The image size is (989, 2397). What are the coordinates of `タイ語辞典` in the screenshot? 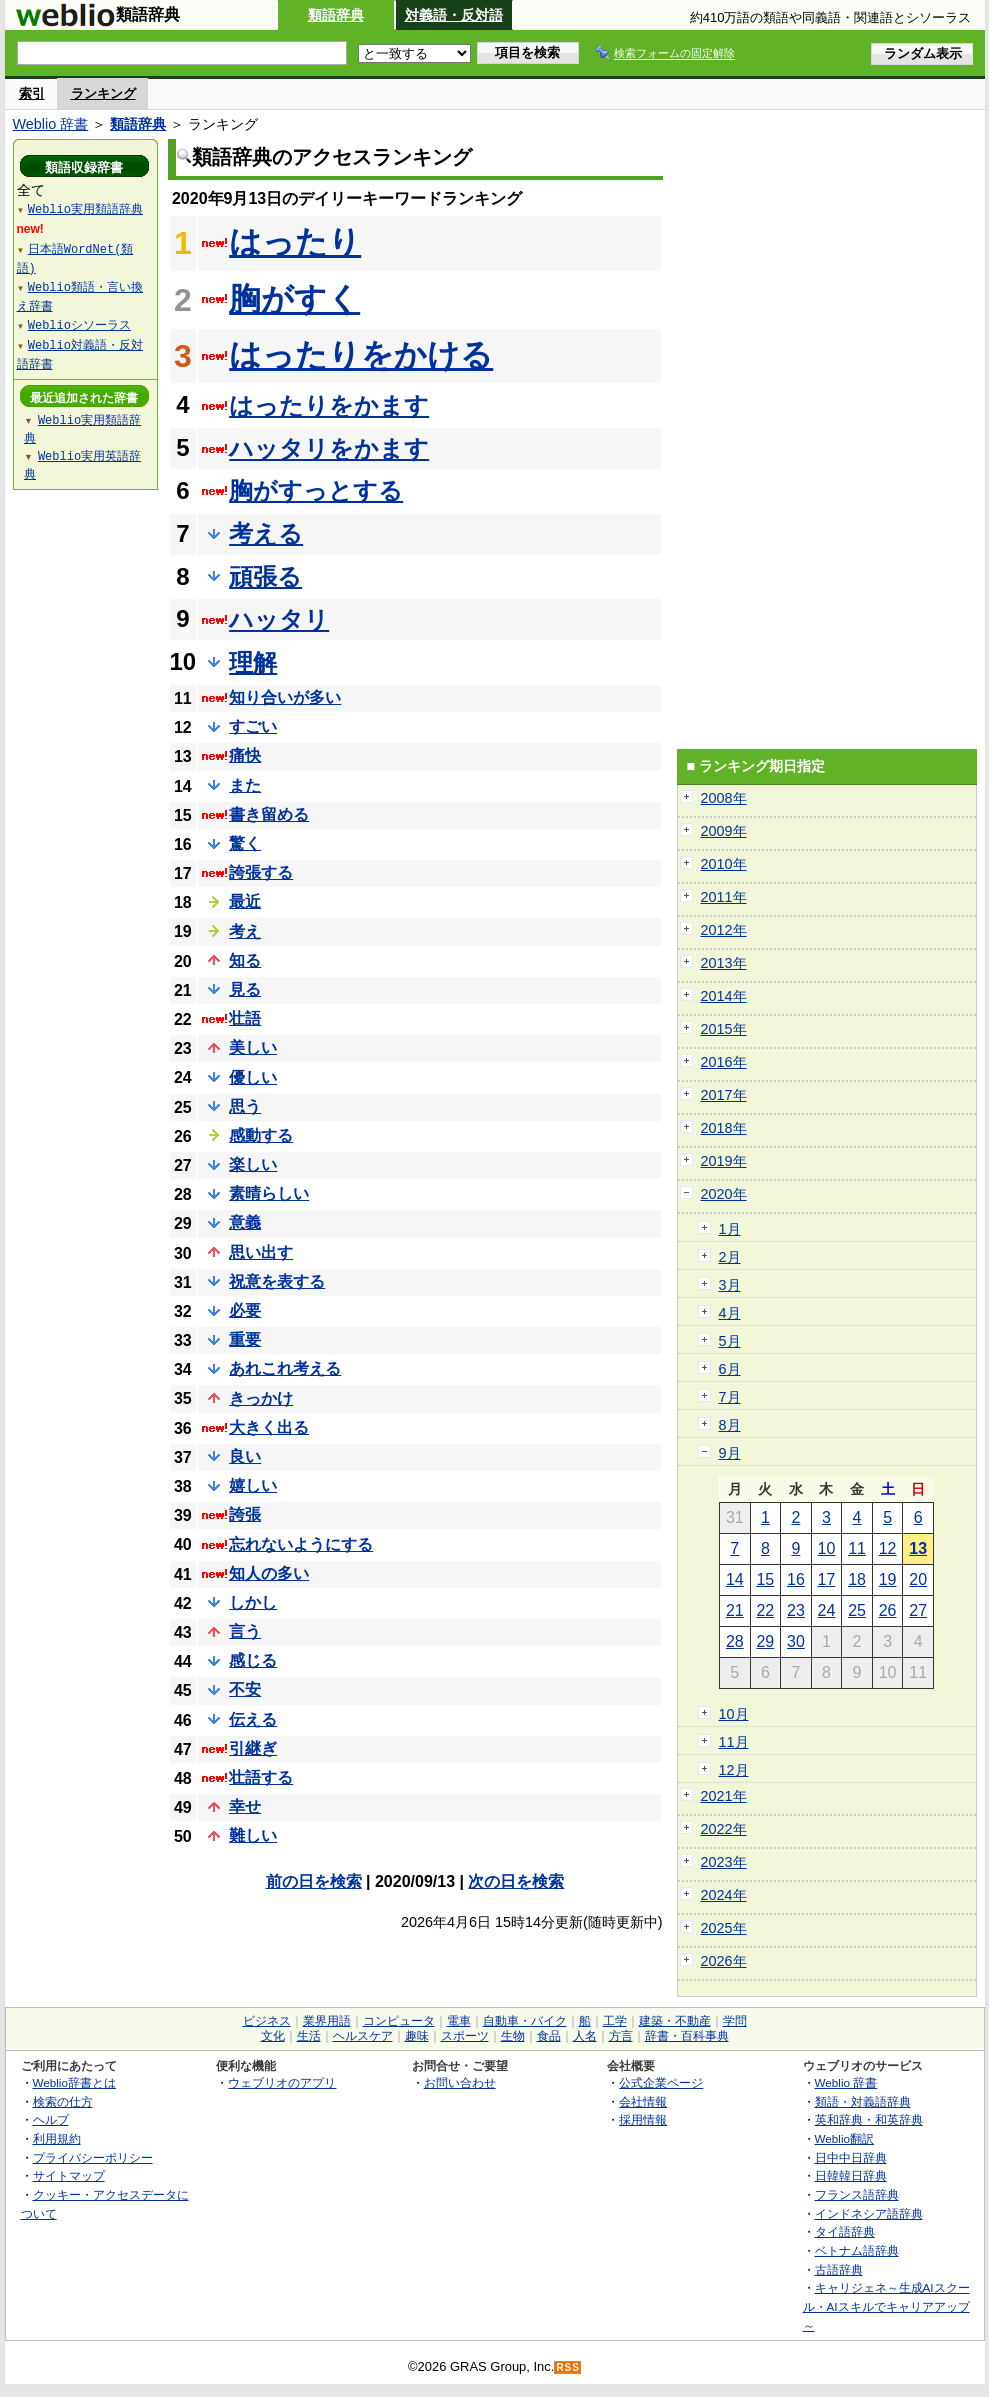 It's located at (845, 2231).